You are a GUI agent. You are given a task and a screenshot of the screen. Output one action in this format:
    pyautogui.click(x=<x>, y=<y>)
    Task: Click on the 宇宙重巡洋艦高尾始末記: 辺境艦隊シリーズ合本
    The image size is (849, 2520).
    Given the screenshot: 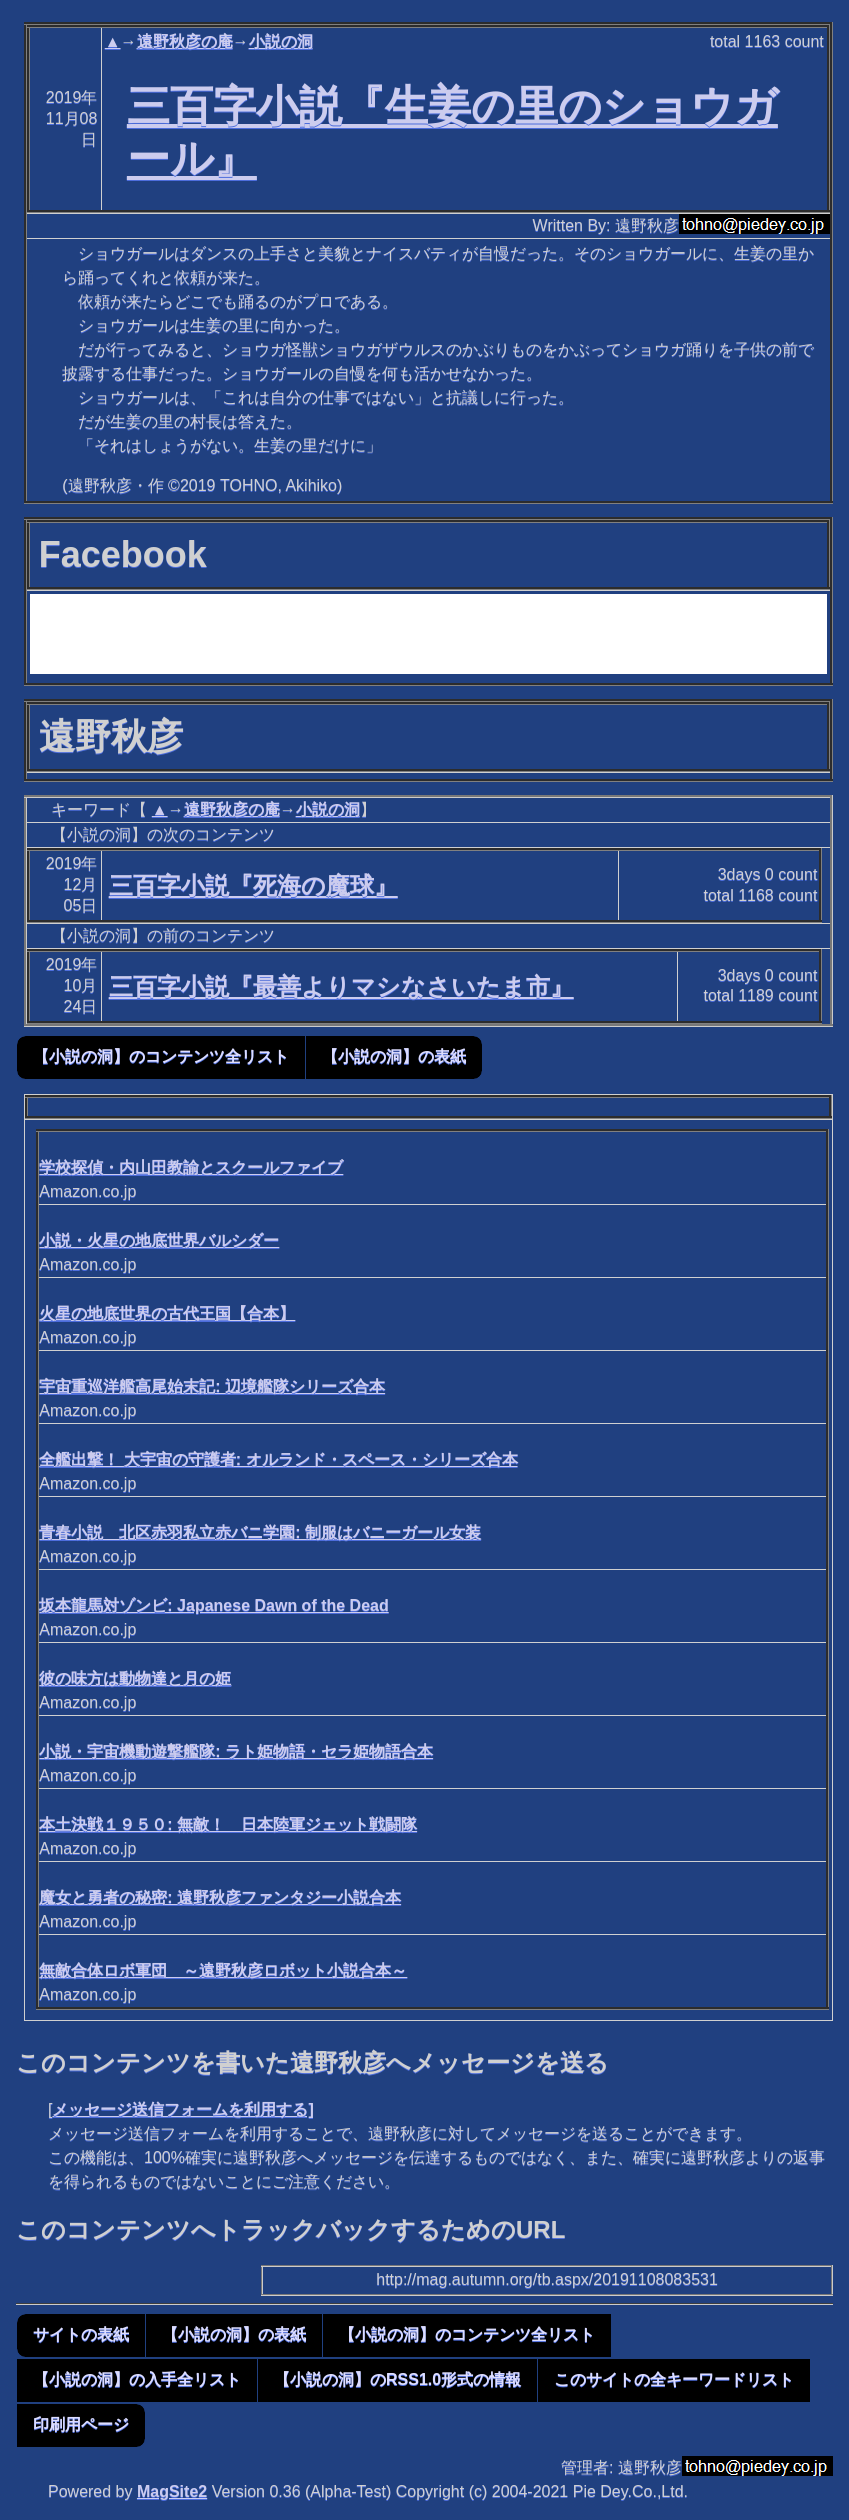 What is the action you would take?
    pyautogui.click(x=212, y=1386)
    